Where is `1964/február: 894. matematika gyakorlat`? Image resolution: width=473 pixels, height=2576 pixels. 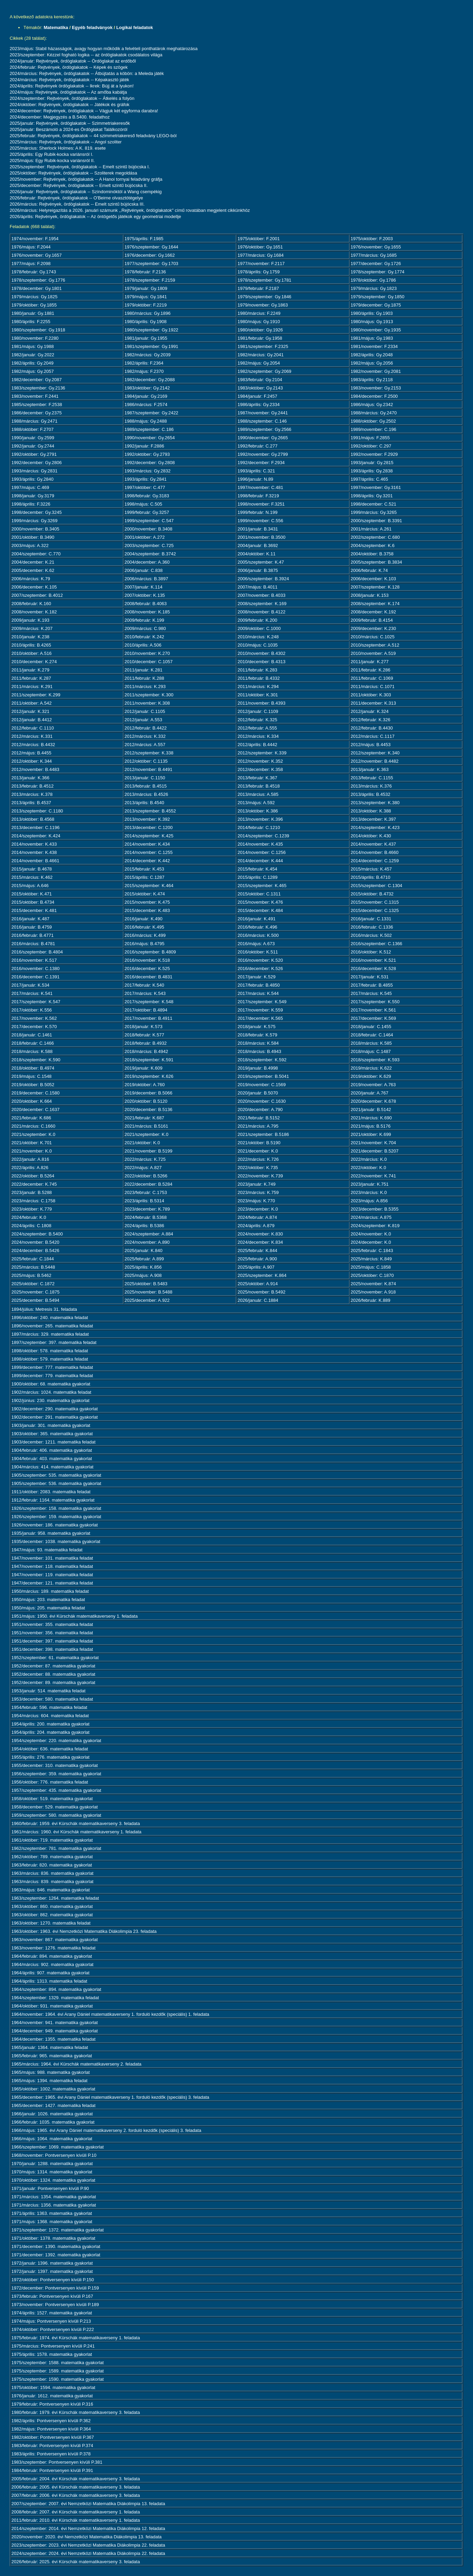 1964/február: 894. matematika gyakorlat is located at coordinates (51, 1956).